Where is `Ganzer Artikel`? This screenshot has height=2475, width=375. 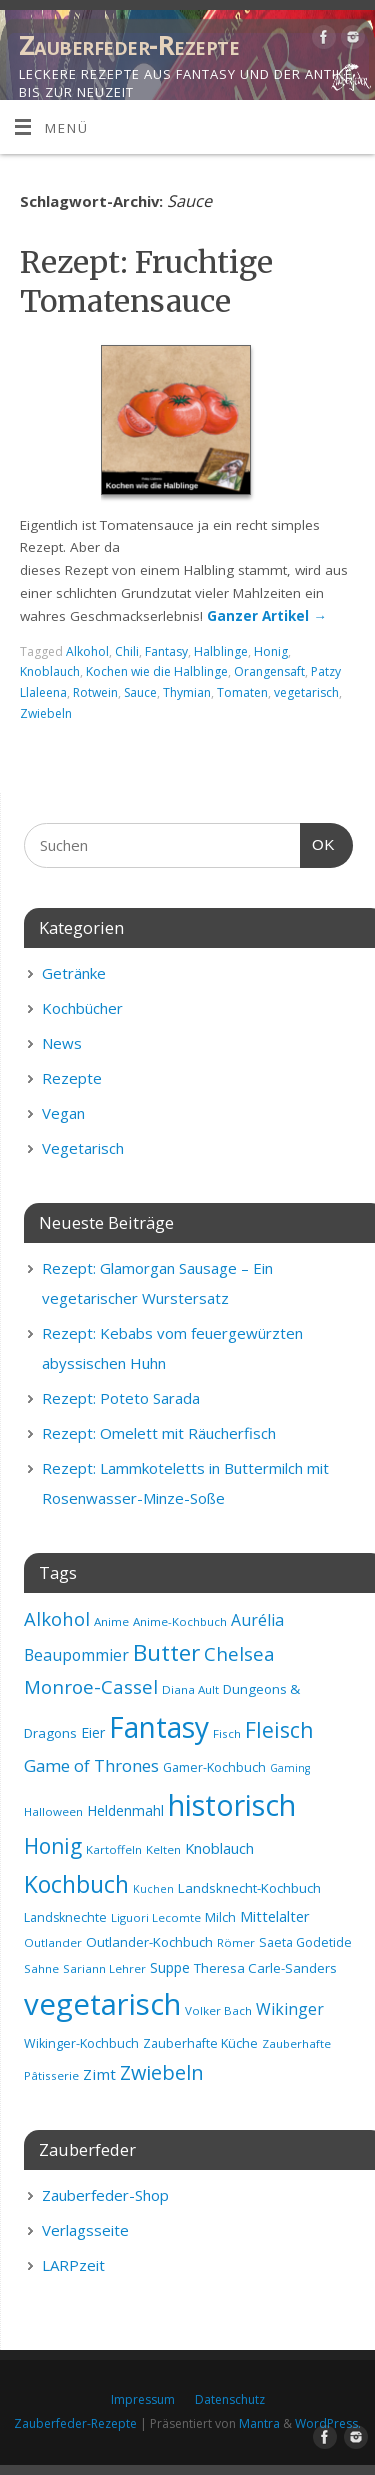
Ganzer Artikel is located at coordinates (267, 616).